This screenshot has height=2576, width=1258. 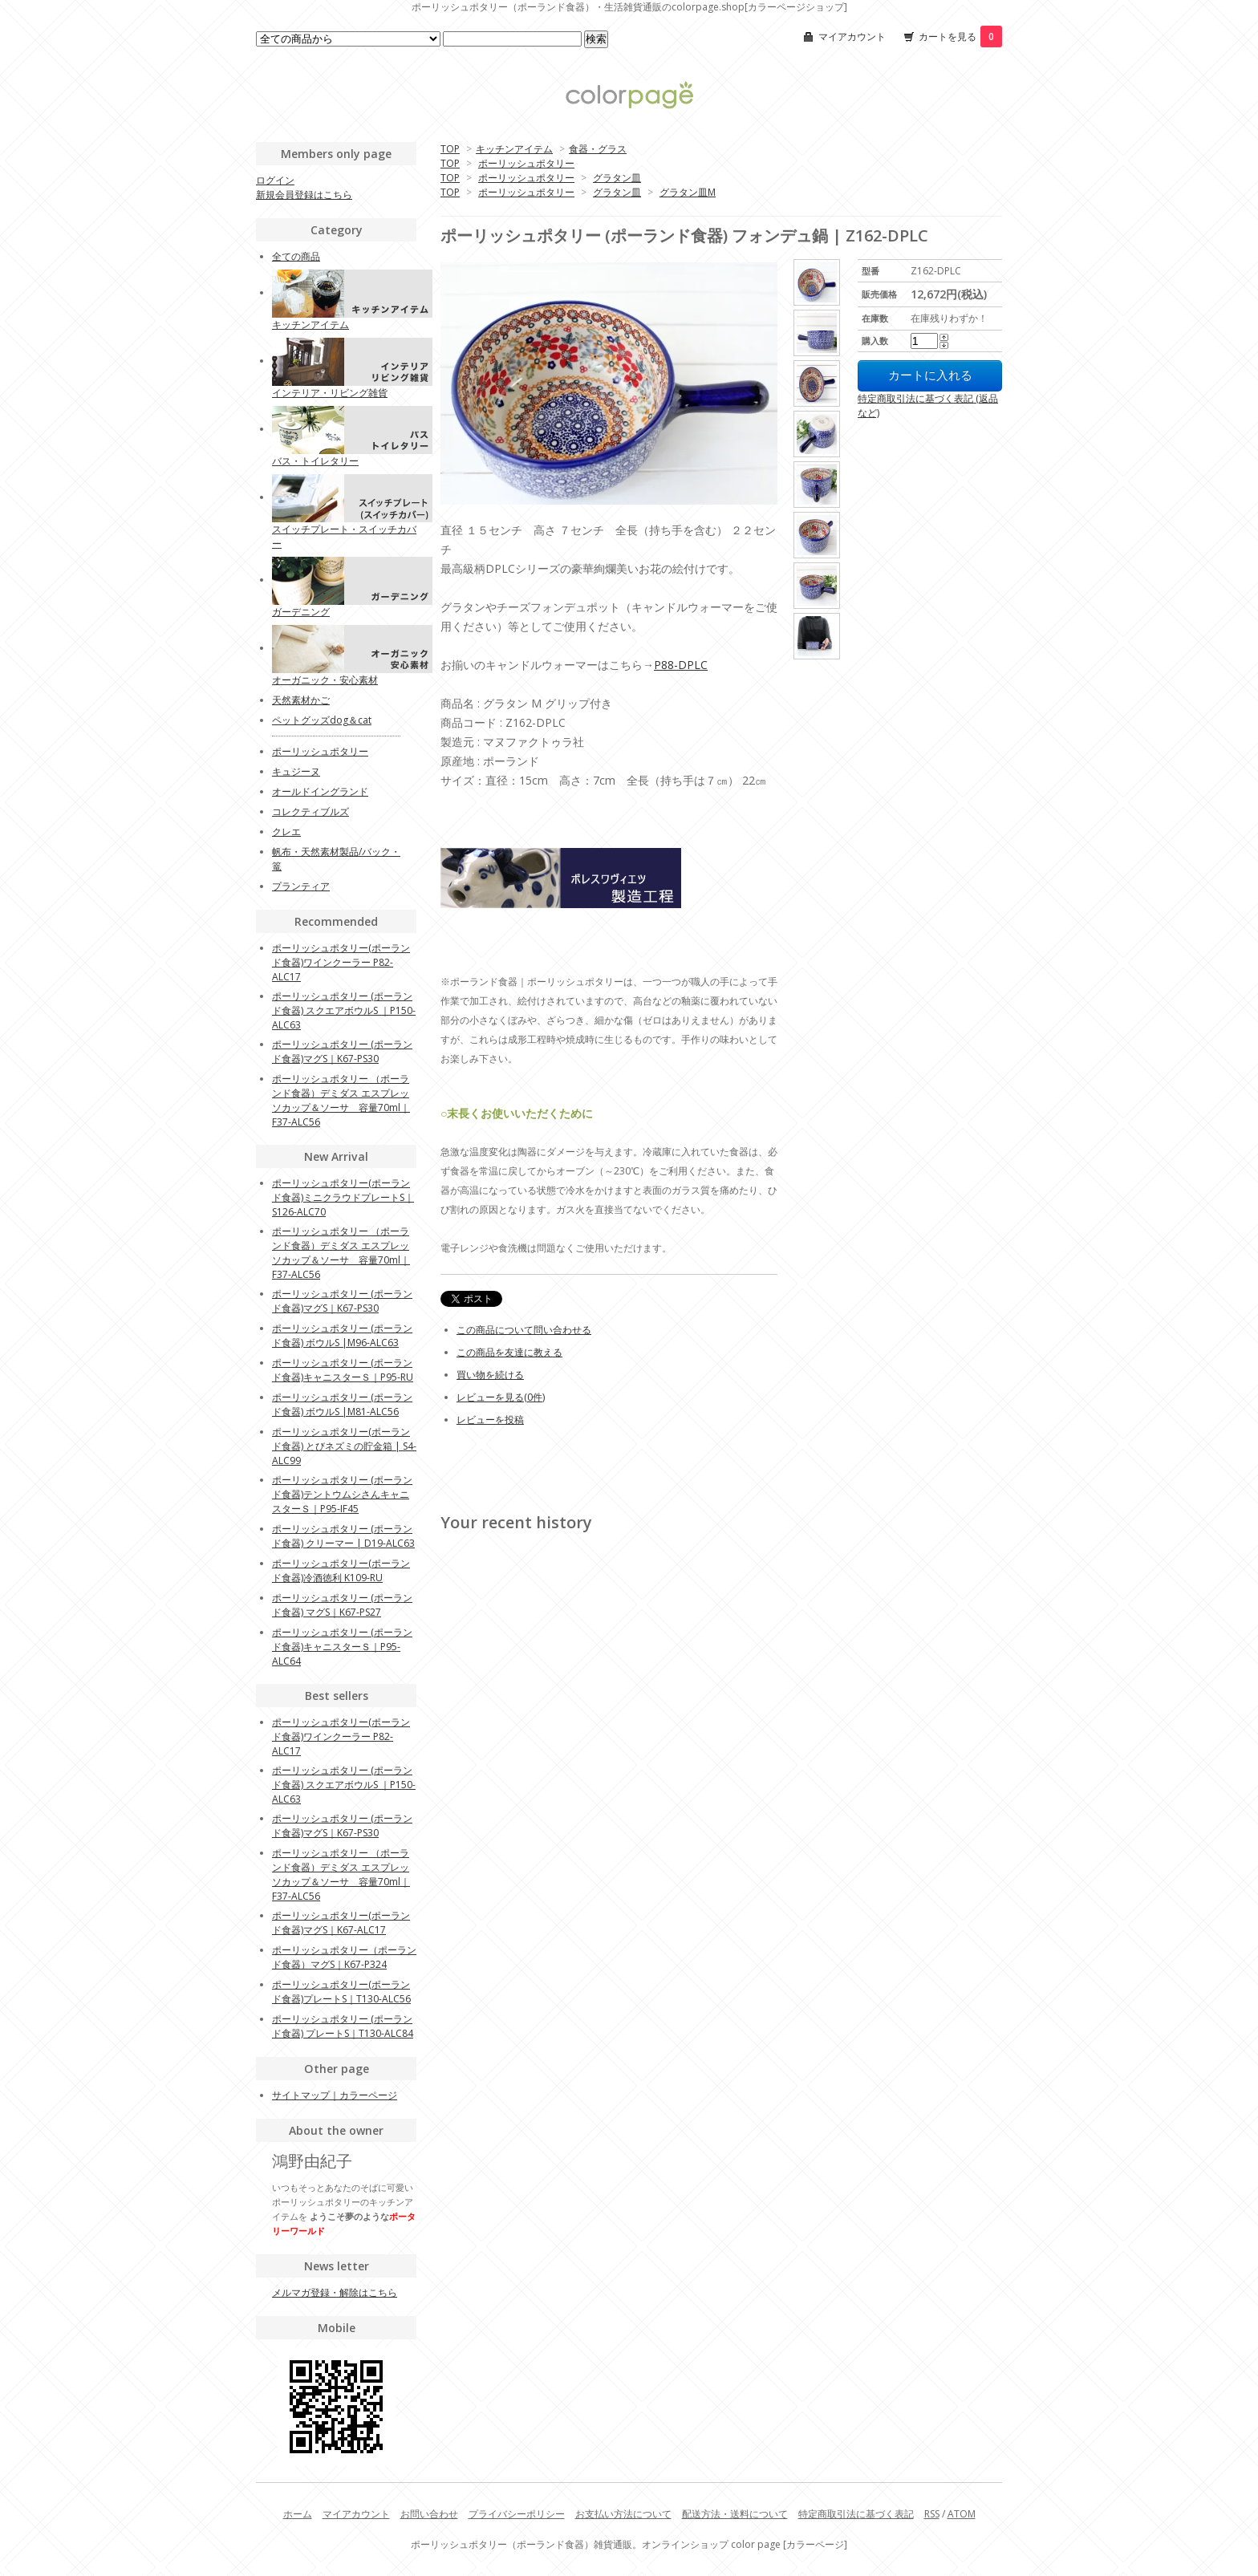 What do you see at coordinates (342, 1605) in the screenshot?
I see `ポーリッシュポタリー (ポーランド食器) マグS｜K67-PS27` at bounding box center [342, 1605].